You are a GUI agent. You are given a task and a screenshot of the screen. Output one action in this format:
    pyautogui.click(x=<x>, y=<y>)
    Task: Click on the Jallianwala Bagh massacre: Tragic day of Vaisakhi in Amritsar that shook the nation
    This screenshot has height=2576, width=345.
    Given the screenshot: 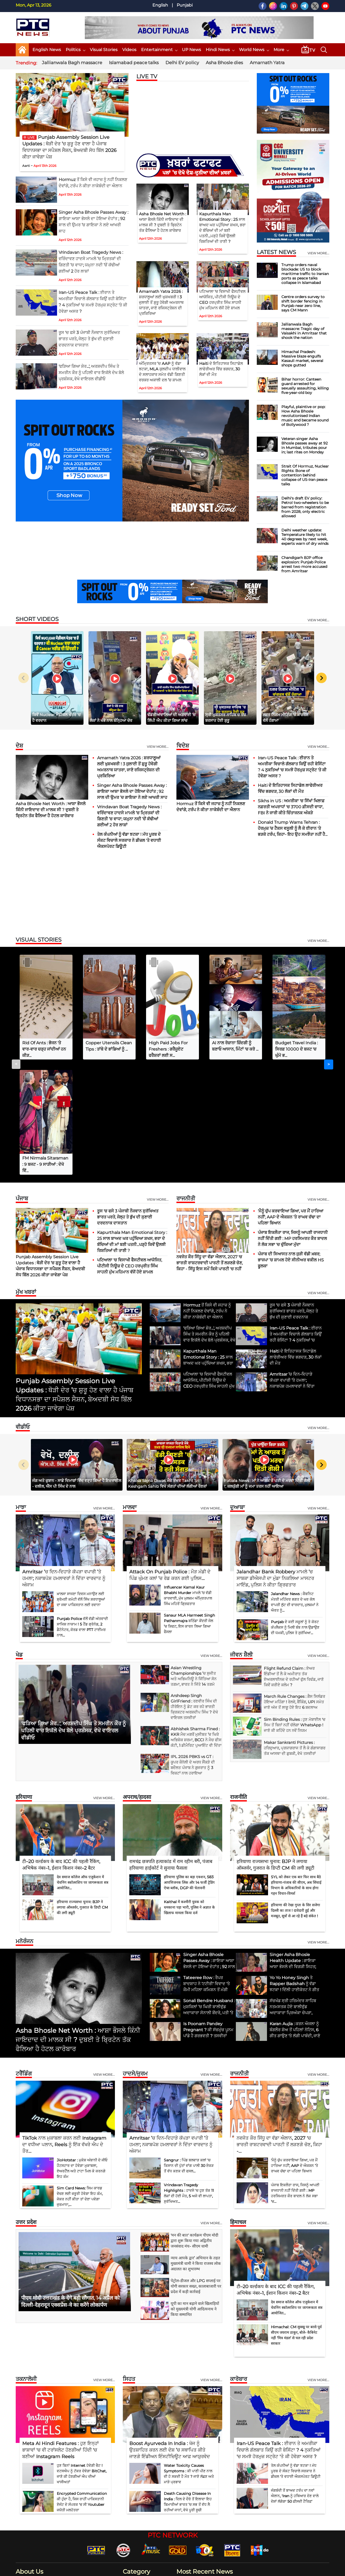 What is the action you would take?
    pyautogui.click(x=304, y=331)
    